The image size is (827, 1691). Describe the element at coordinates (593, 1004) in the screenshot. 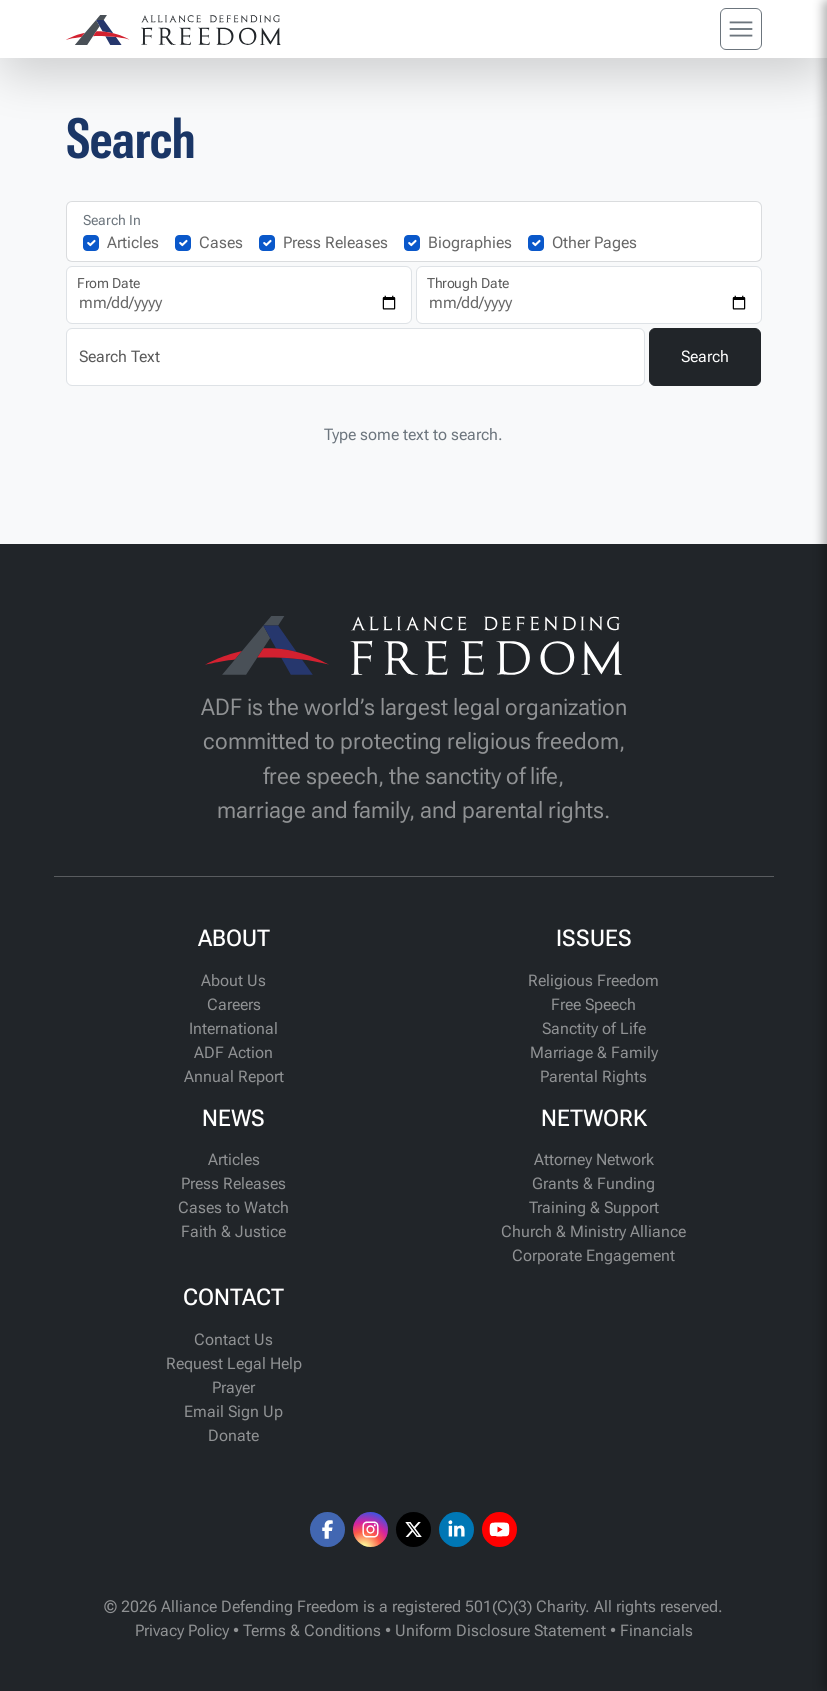

I see `Free Speech` at that location.